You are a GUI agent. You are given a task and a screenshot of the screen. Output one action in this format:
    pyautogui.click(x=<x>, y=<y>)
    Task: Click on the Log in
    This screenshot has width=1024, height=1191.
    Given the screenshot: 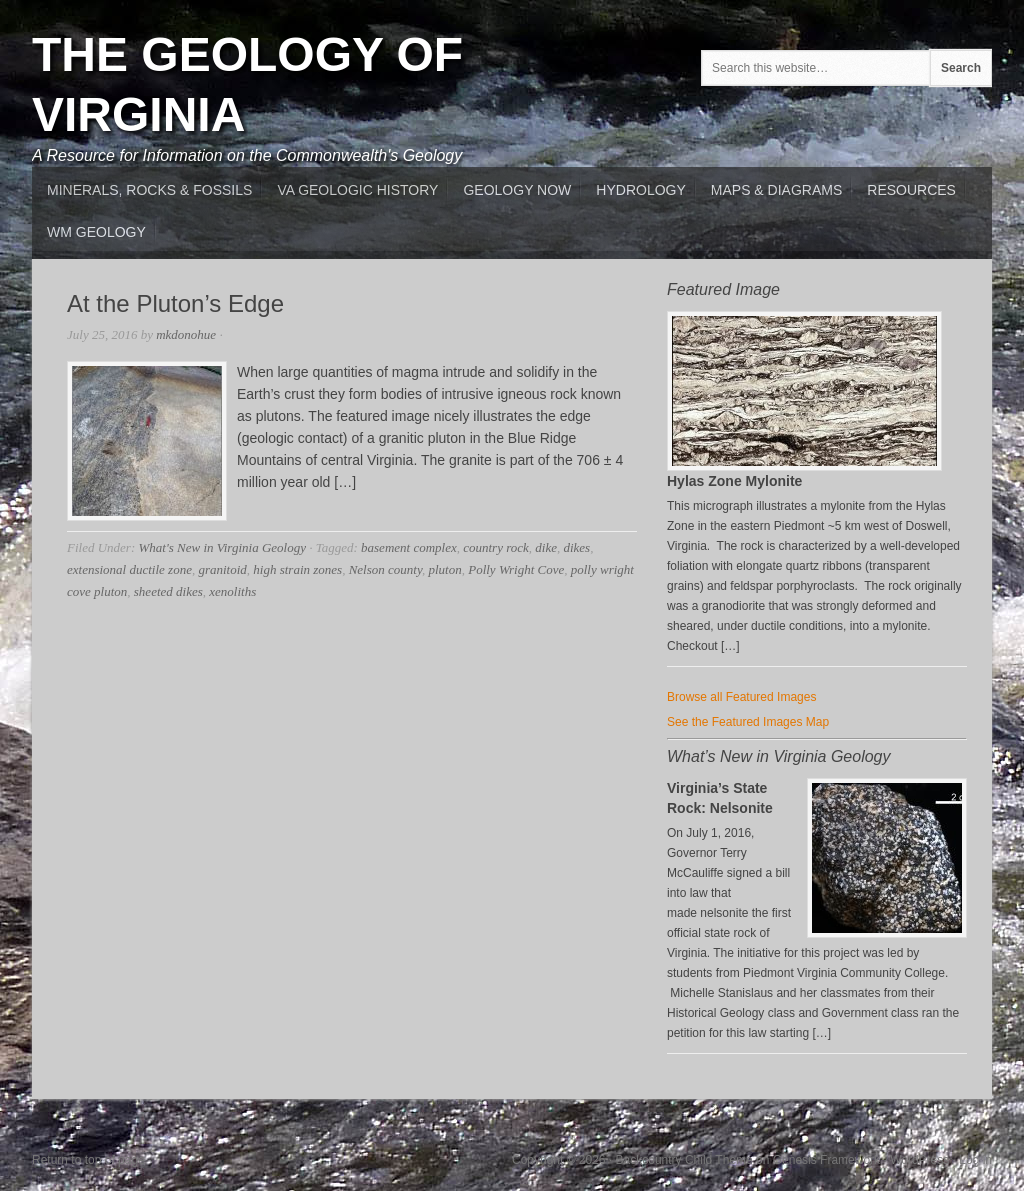 What is the action you would take?
    pyautogui.click(x=975, y=1160)
    